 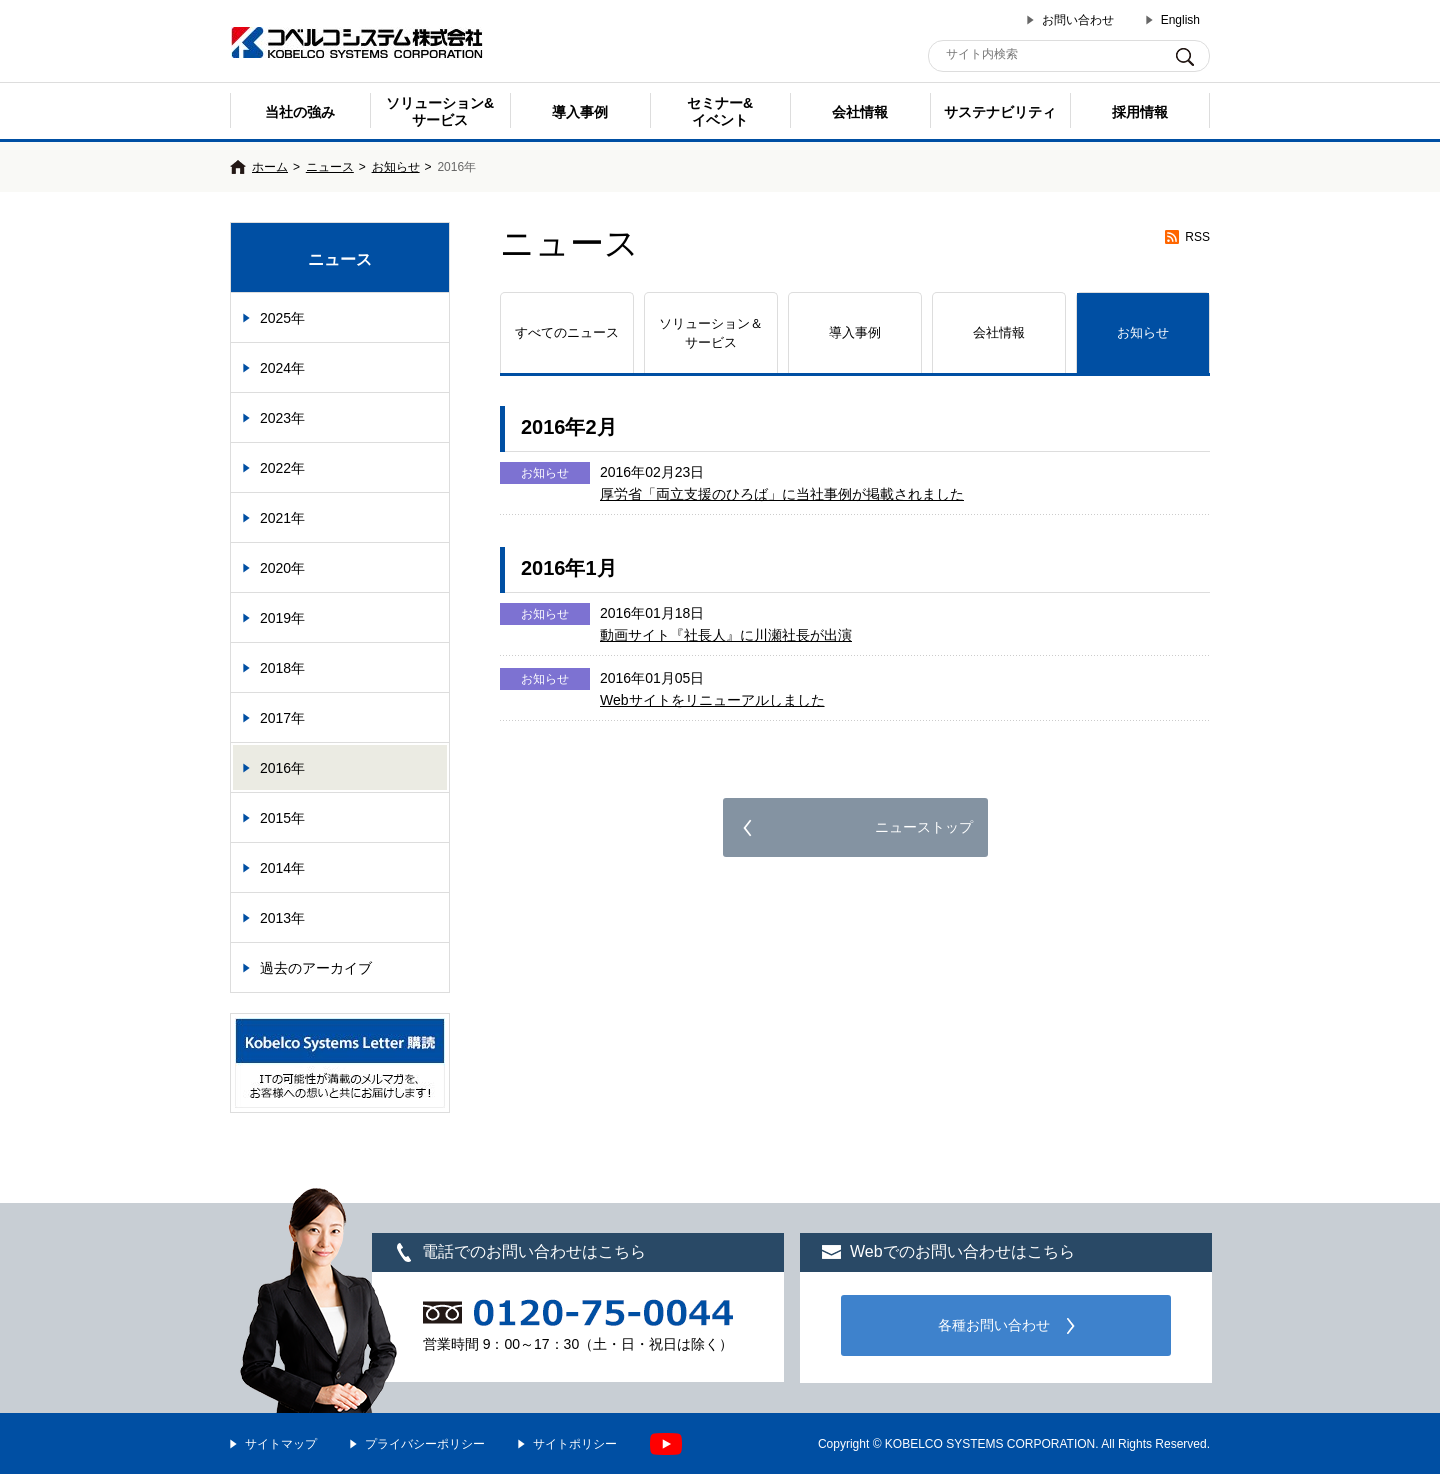 I want to click on 2015年, so click(x=282, y=818).